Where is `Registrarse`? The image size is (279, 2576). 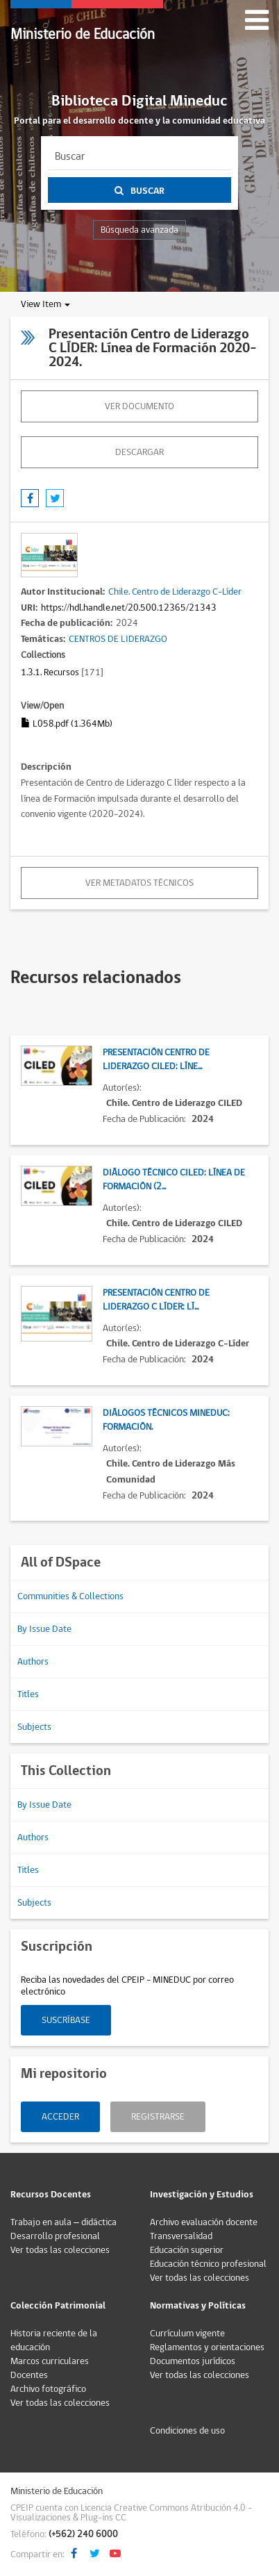 Registrarse is located at coordinates (158, 2117).